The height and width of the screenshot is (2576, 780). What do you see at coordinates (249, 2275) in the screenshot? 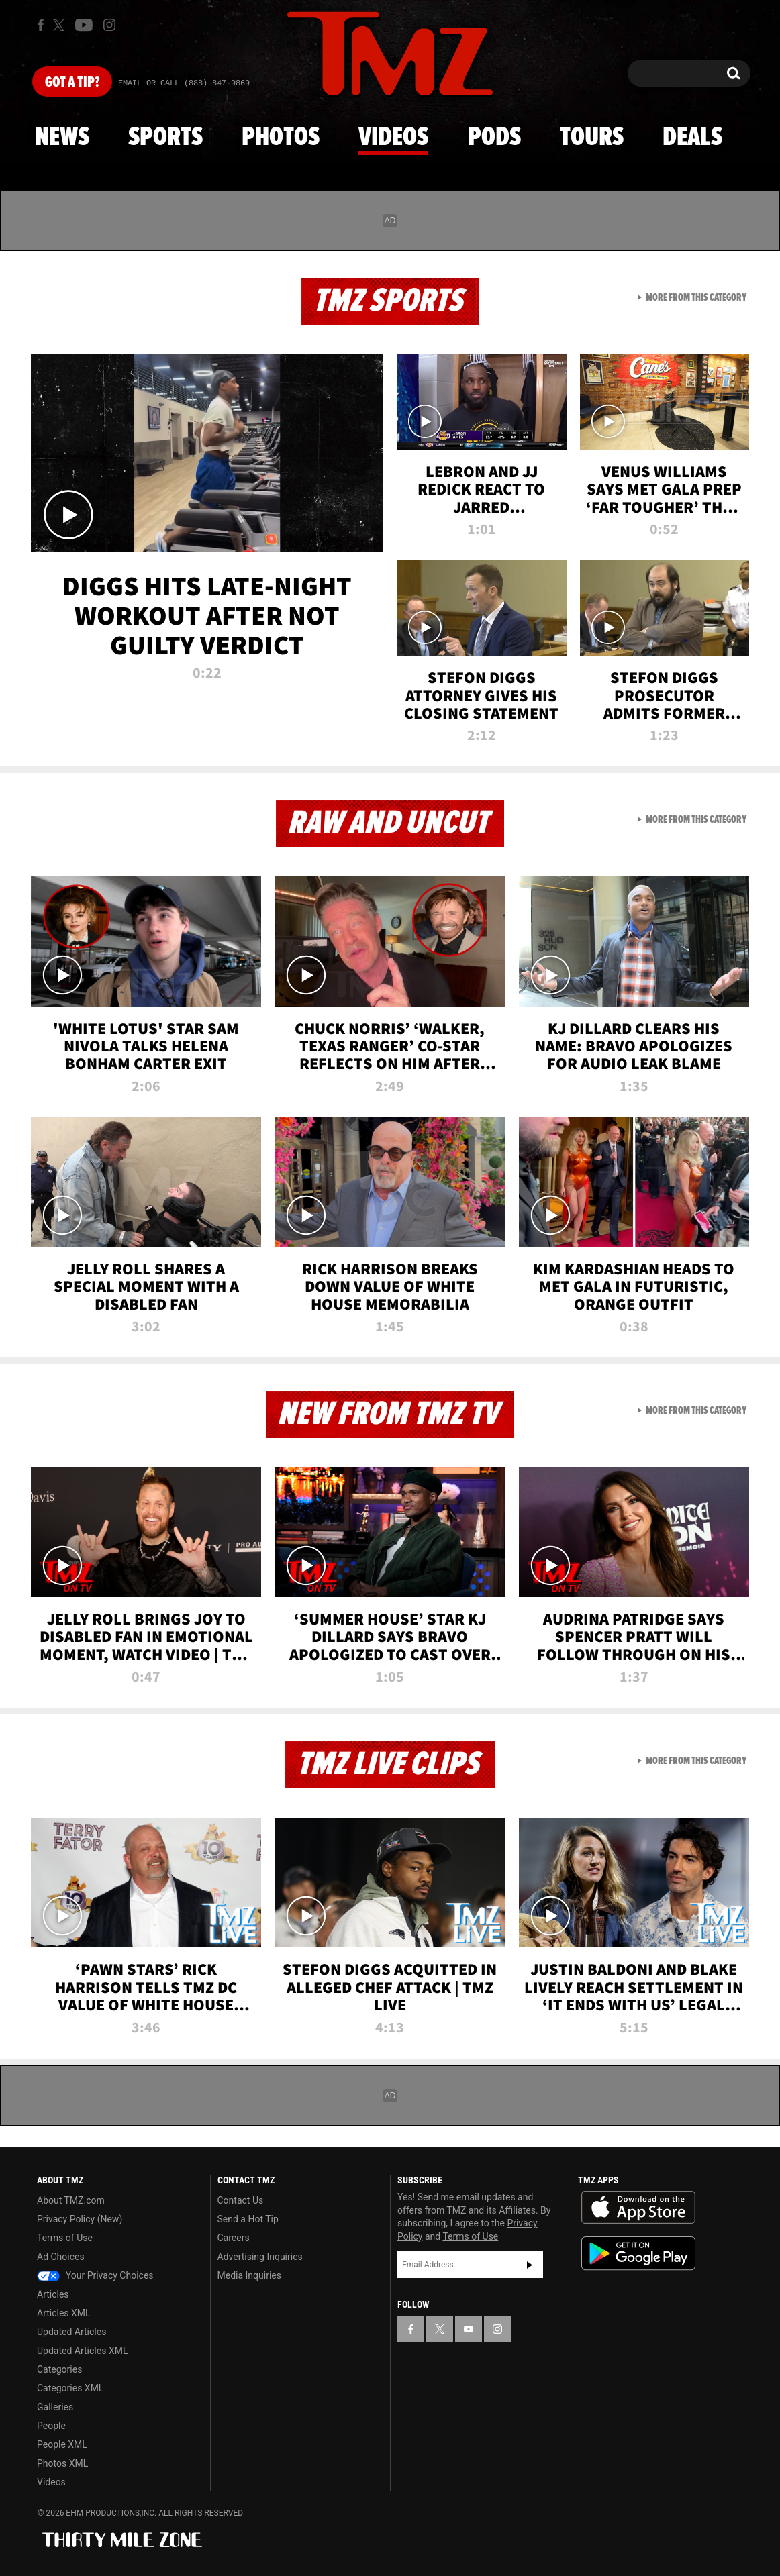
I see `Media Inquiries` at bounding box center [249, 2275].